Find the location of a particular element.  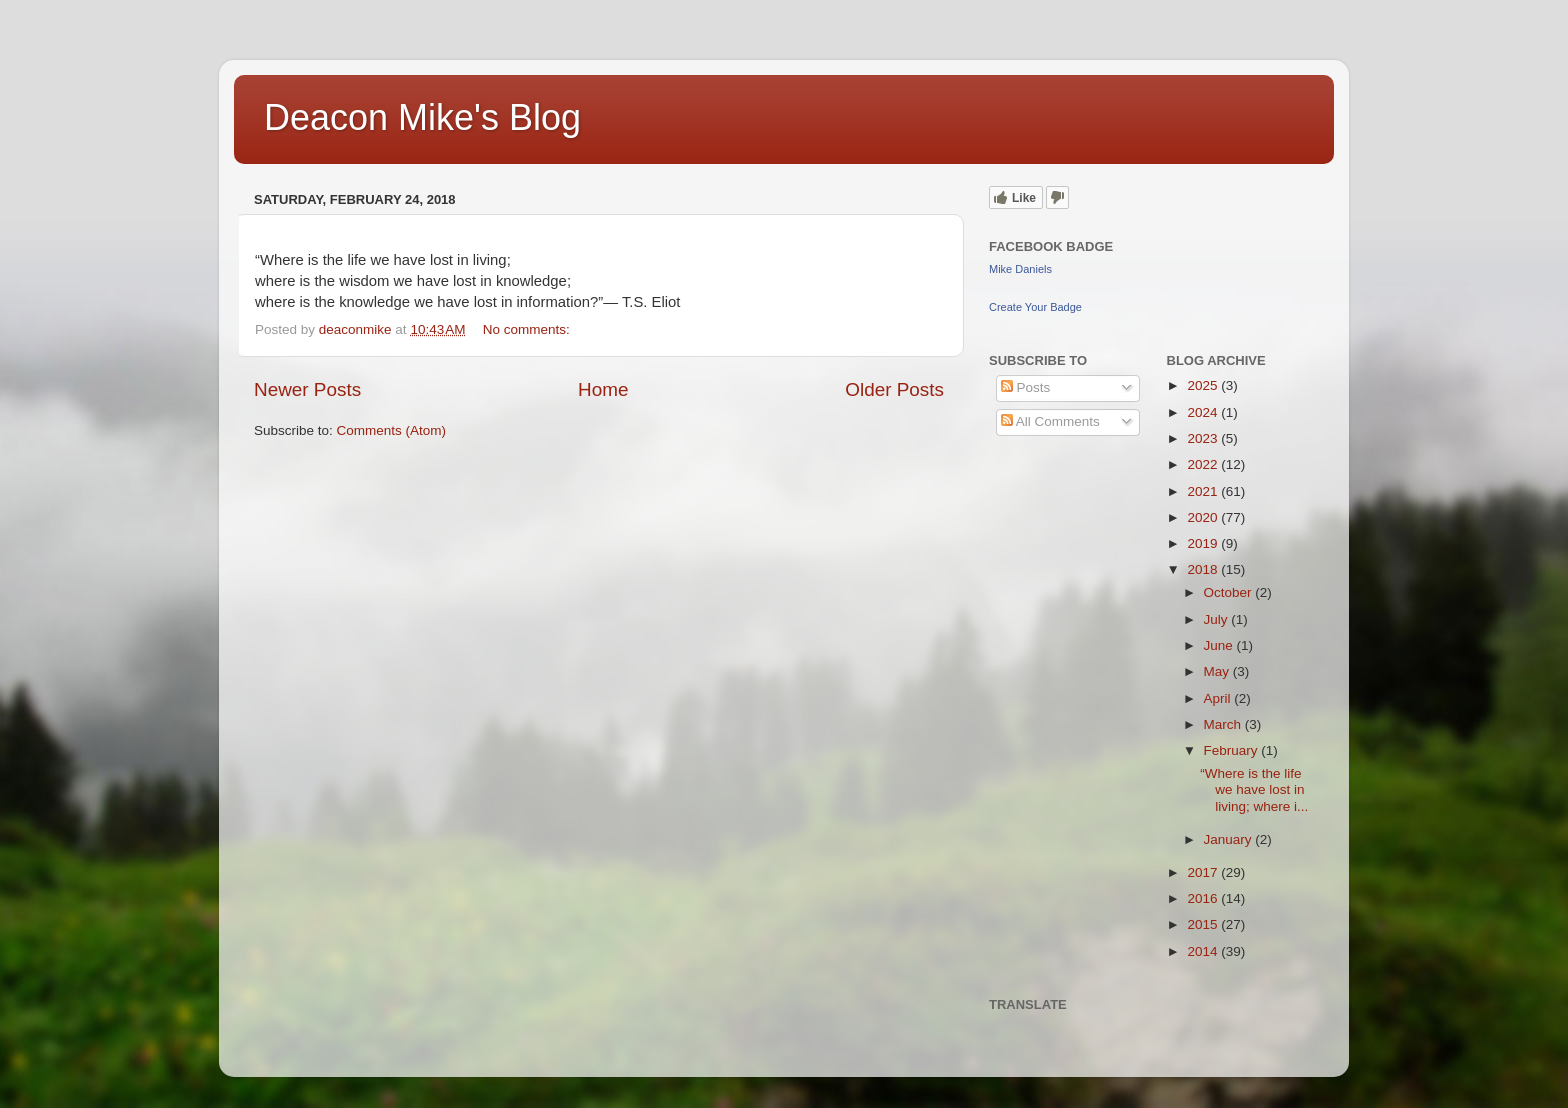

“Where is the life we have lost in living; where i... is located at coordinates (1254, 789).